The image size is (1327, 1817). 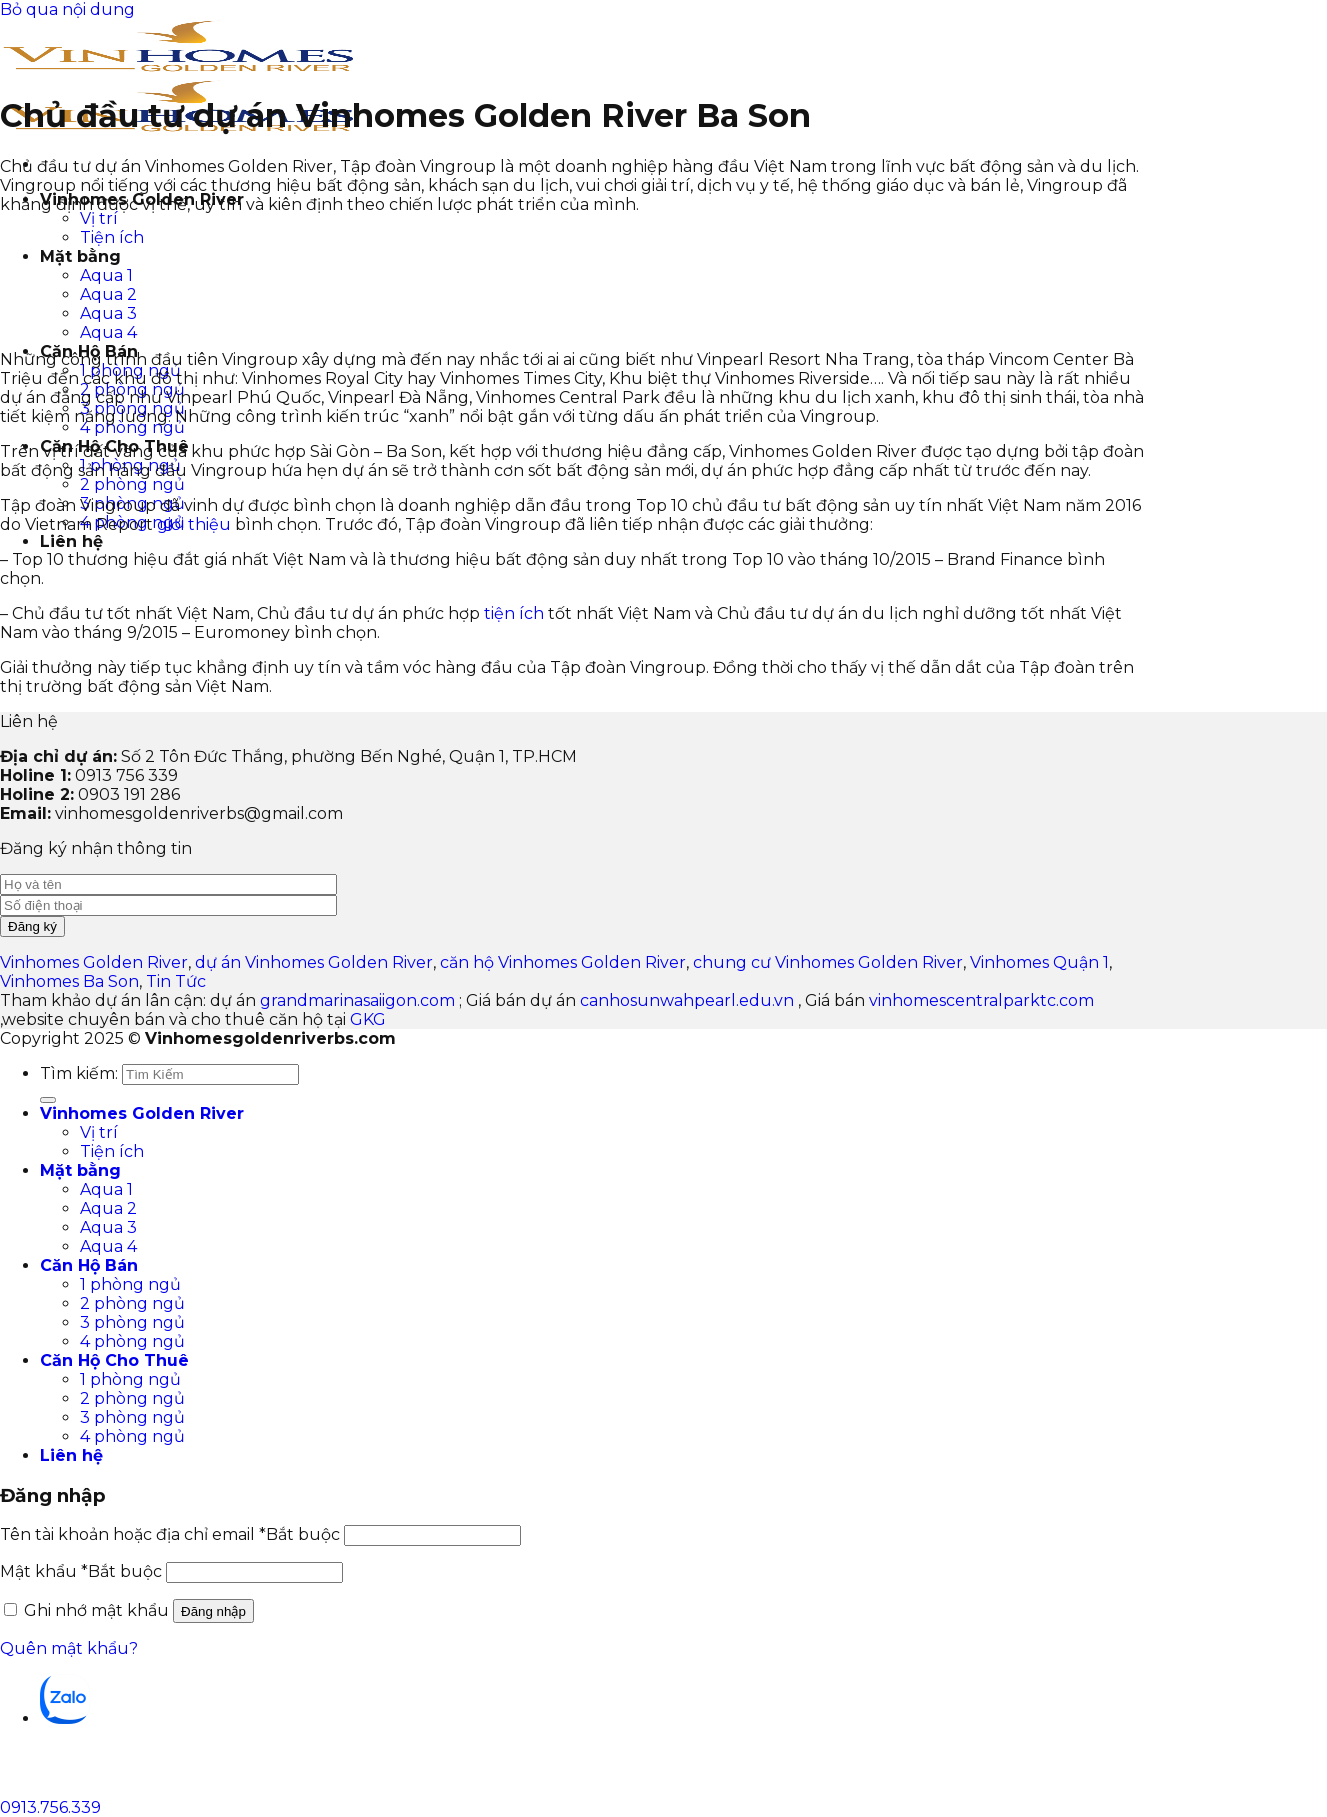 I want to click on 2 phòng ngủ, so click(x=132, y=484).